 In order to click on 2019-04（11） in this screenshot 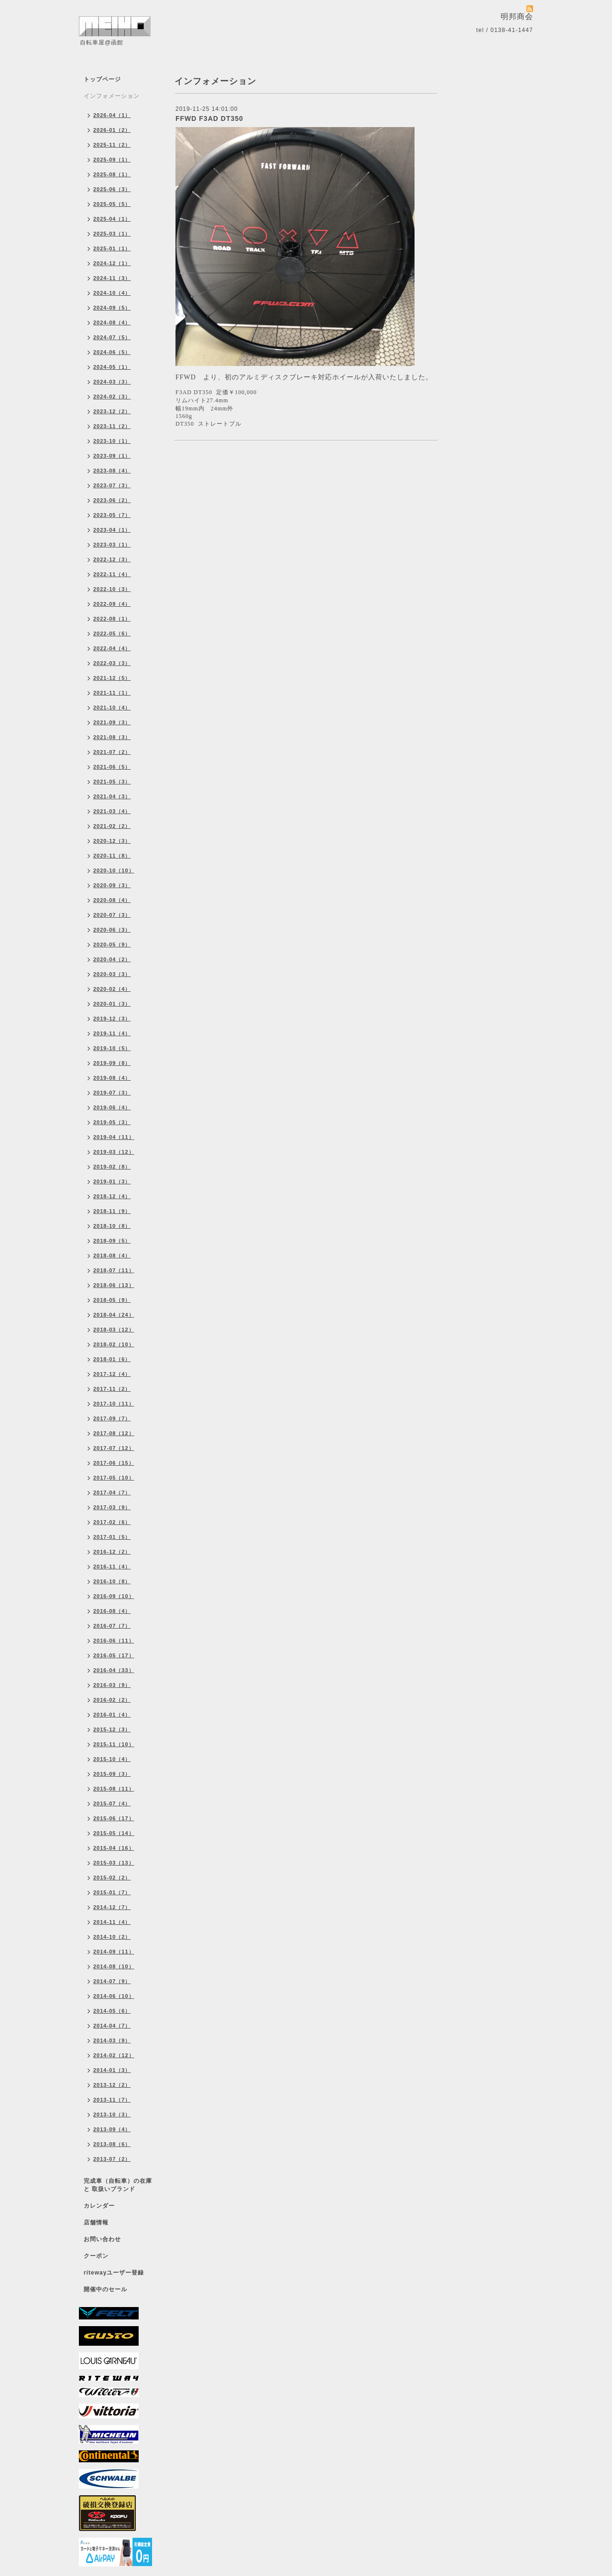, I will do `click(113, 1137)`.